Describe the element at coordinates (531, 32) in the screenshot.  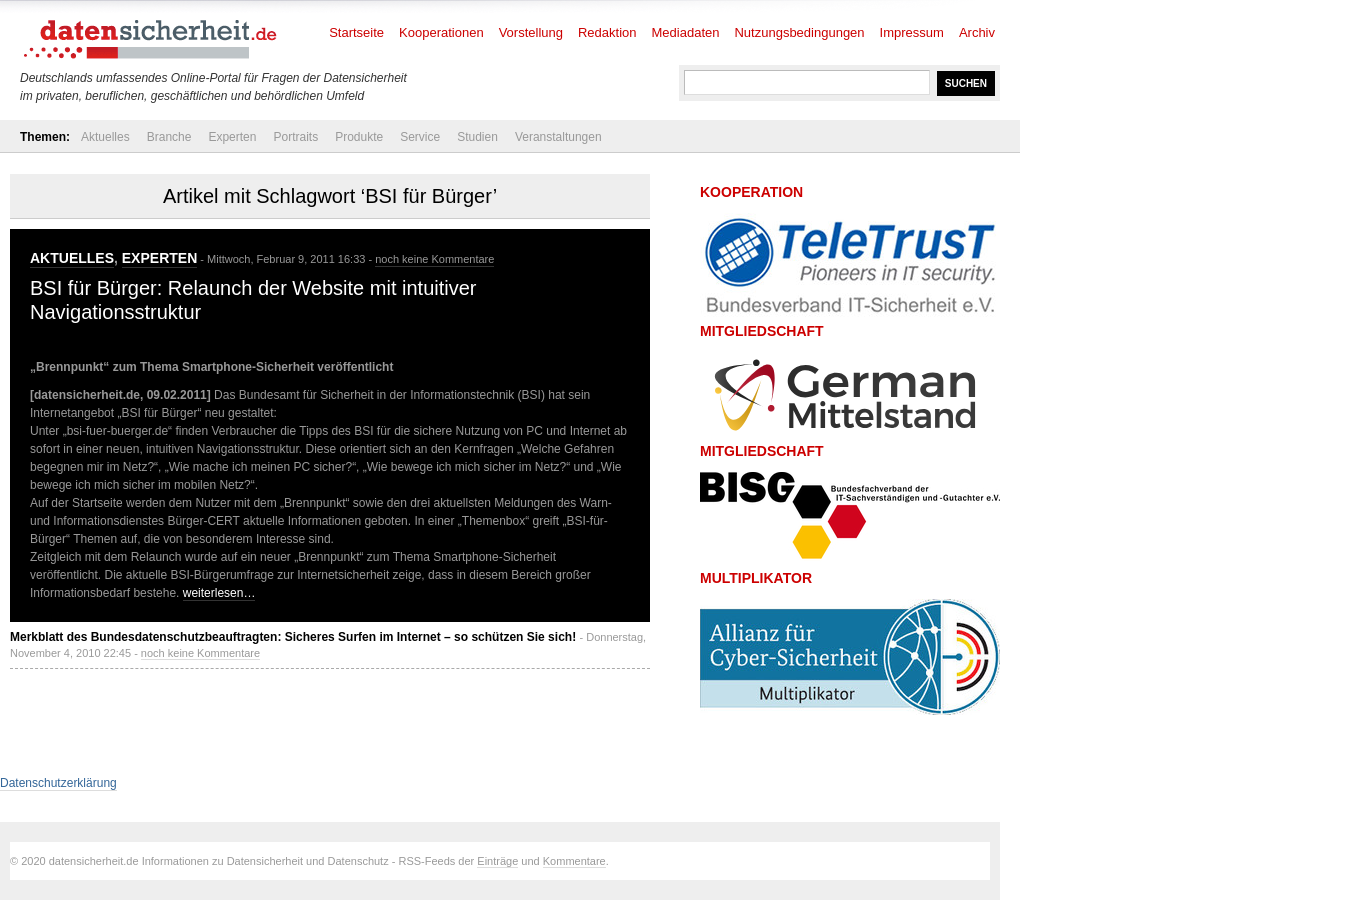
I see `Vorstellung` at that location.